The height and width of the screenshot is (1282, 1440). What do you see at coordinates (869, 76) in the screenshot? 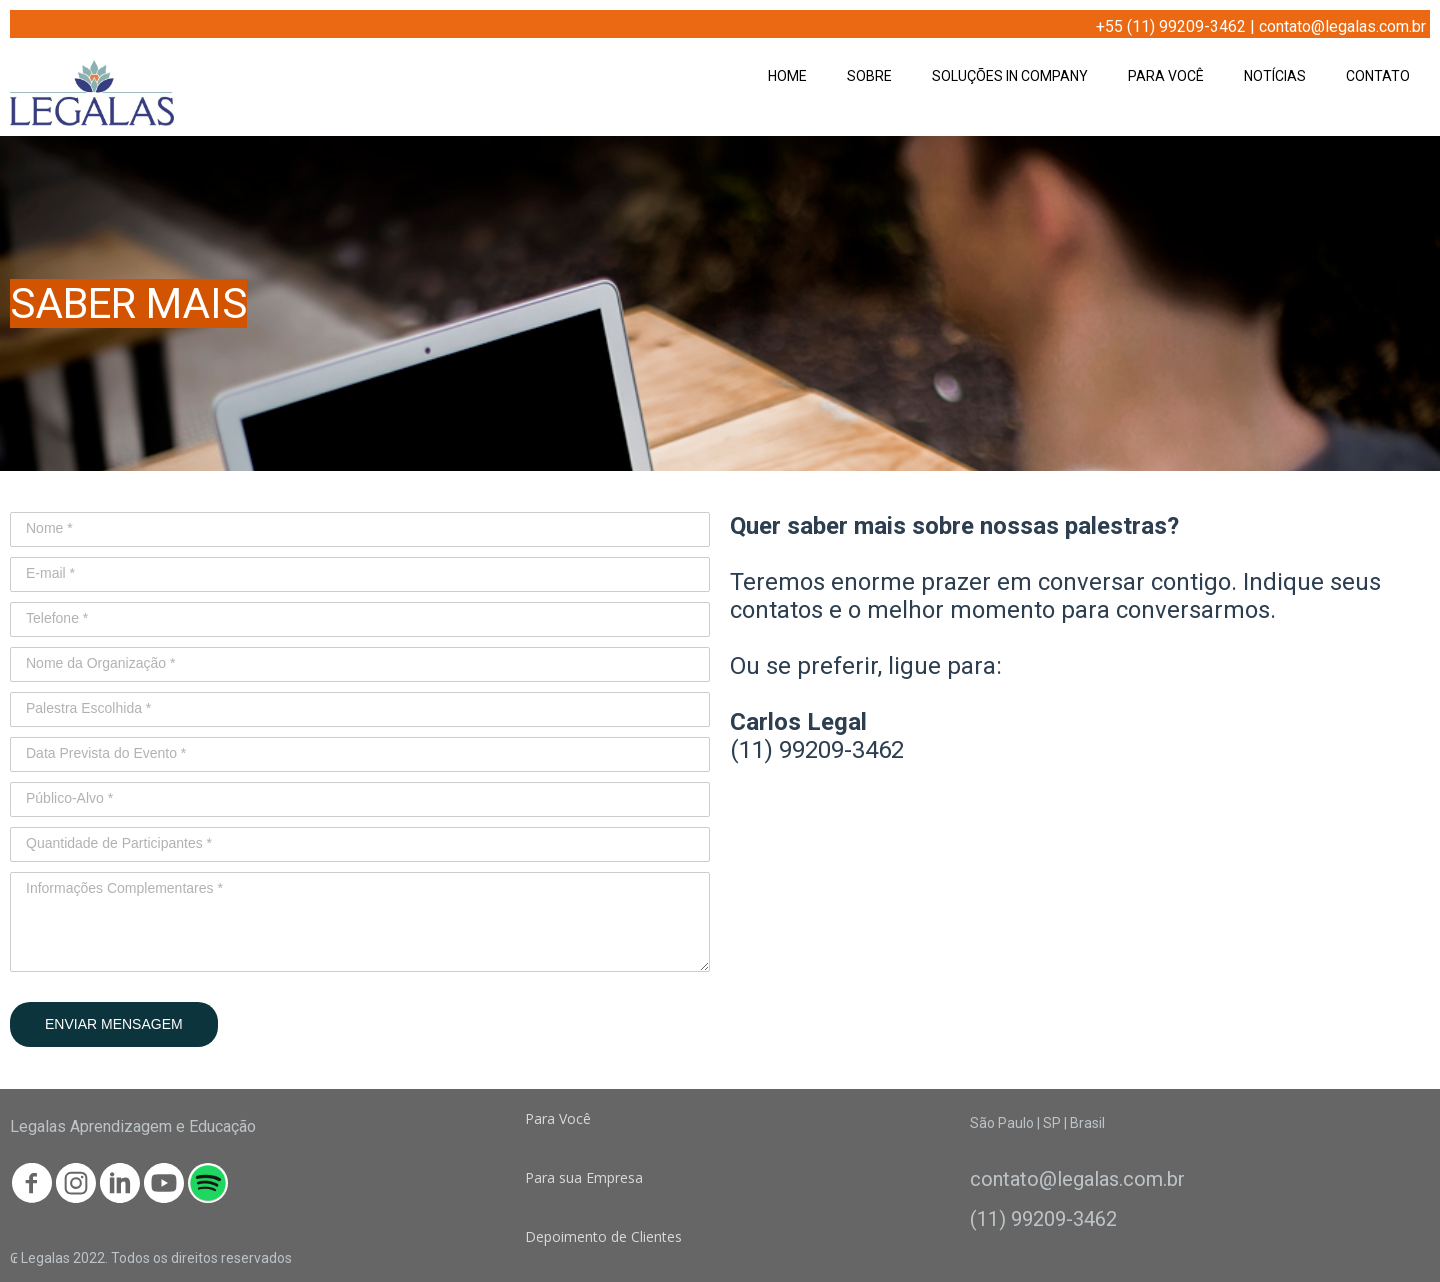
I see `SOBRE [menuitem]` at bounding box center [869, 76].